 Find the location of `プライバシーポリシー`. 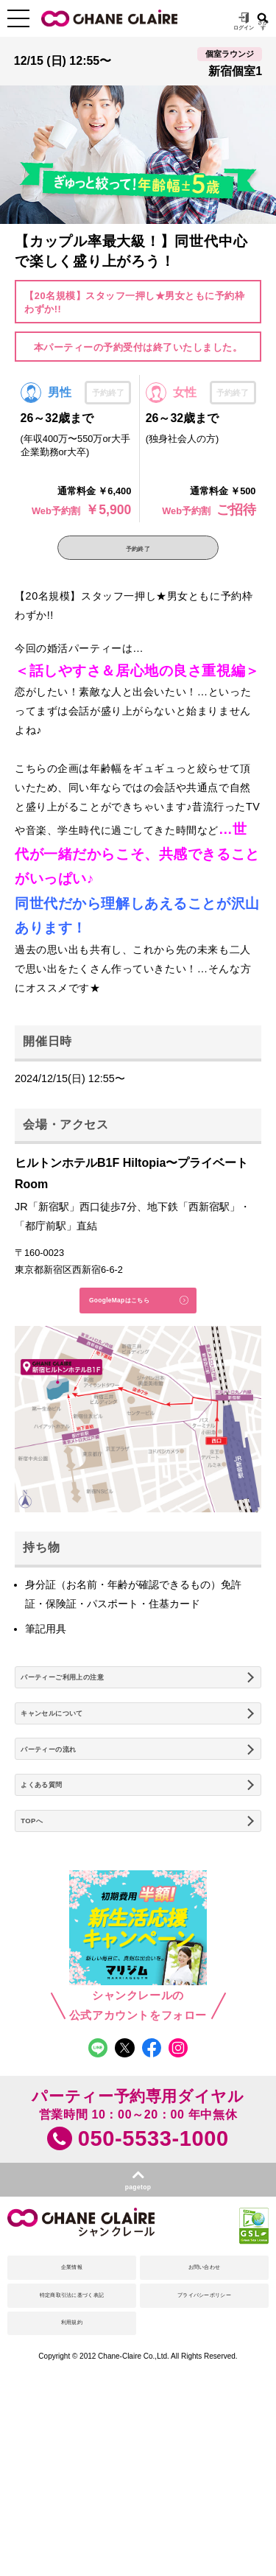

プライバシーポリシー is located at coordinates (204, 2422).